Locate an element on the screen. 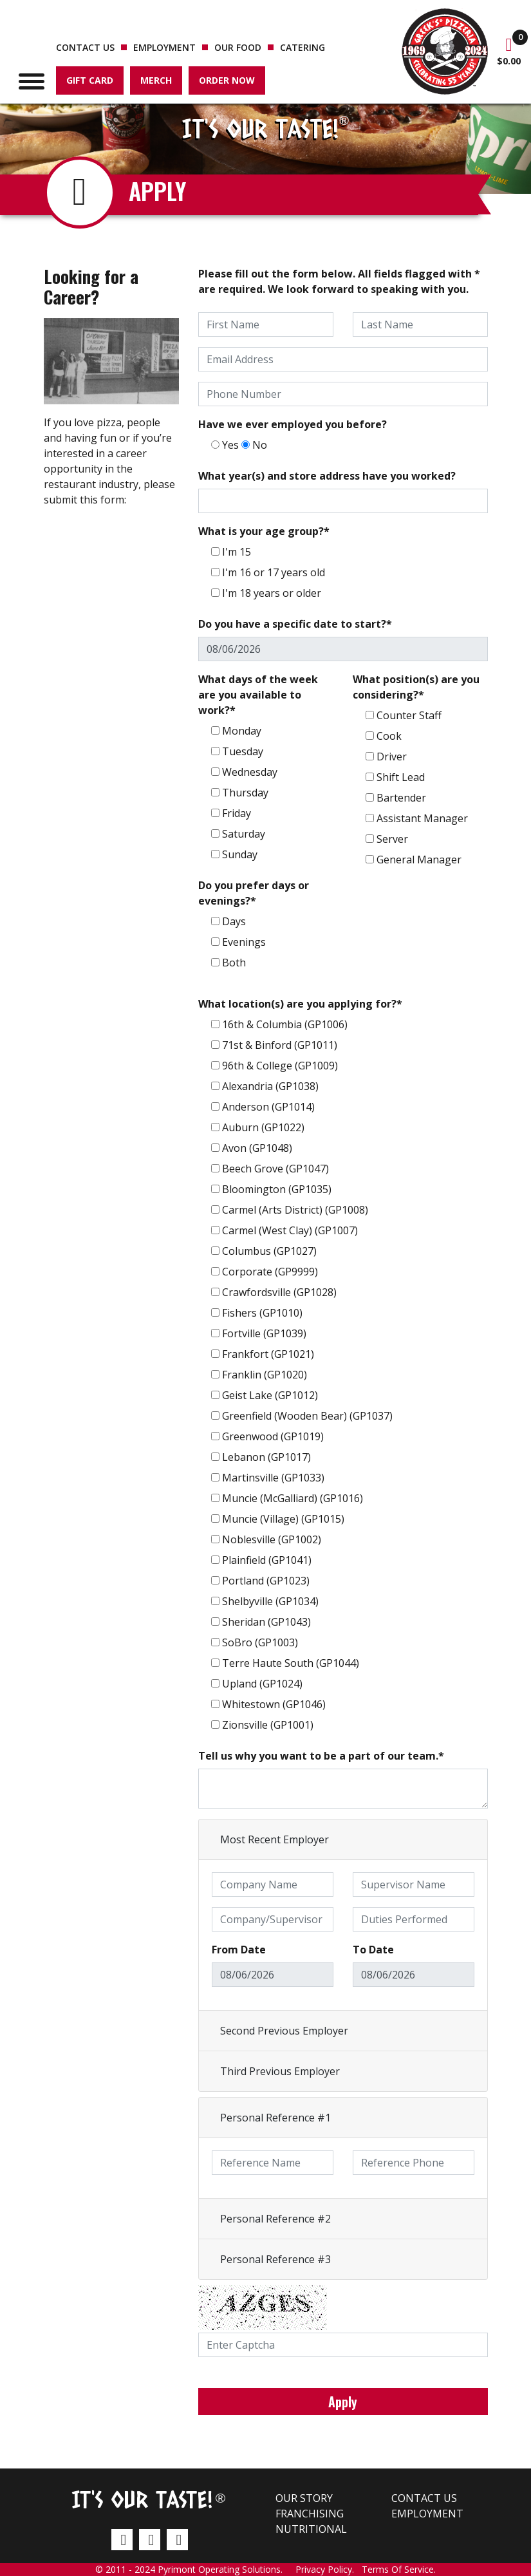 This screenshot has height=2576, width=531. Lebanon (GP1017) is located at coordinates (266, 1457).